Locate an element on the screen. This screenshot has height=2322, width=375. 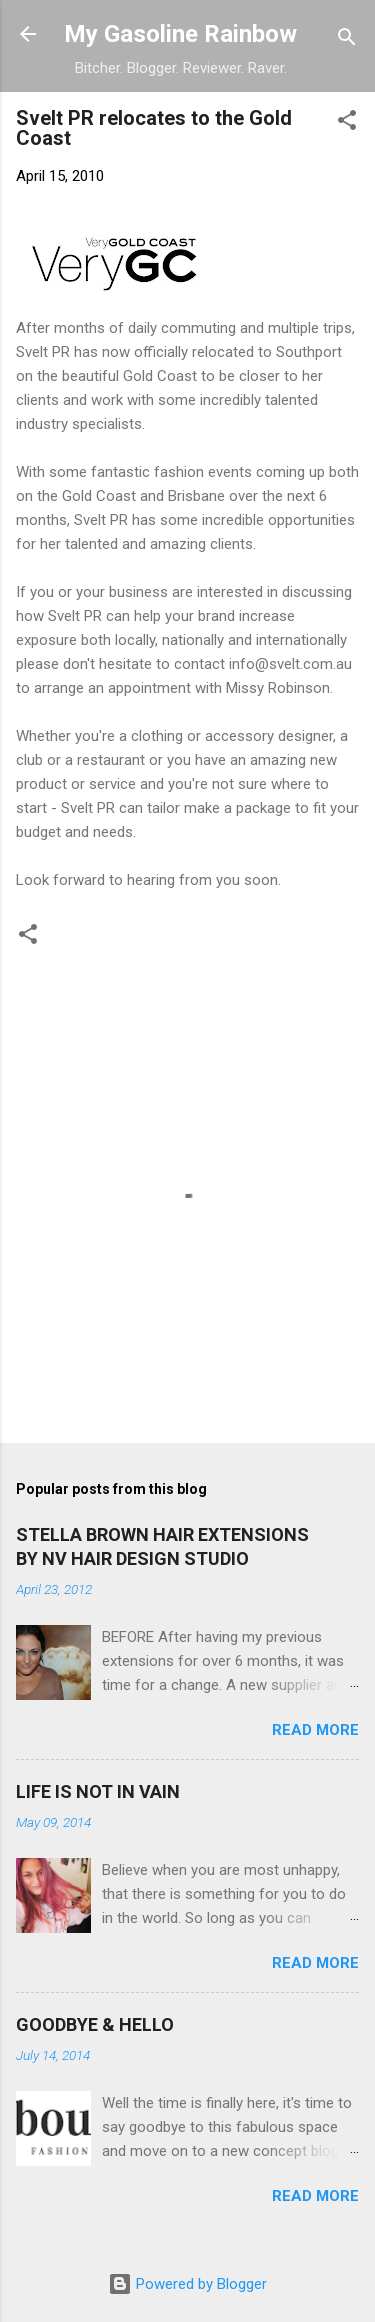
Powered by Blogger is located at coordinates (187, 2284).